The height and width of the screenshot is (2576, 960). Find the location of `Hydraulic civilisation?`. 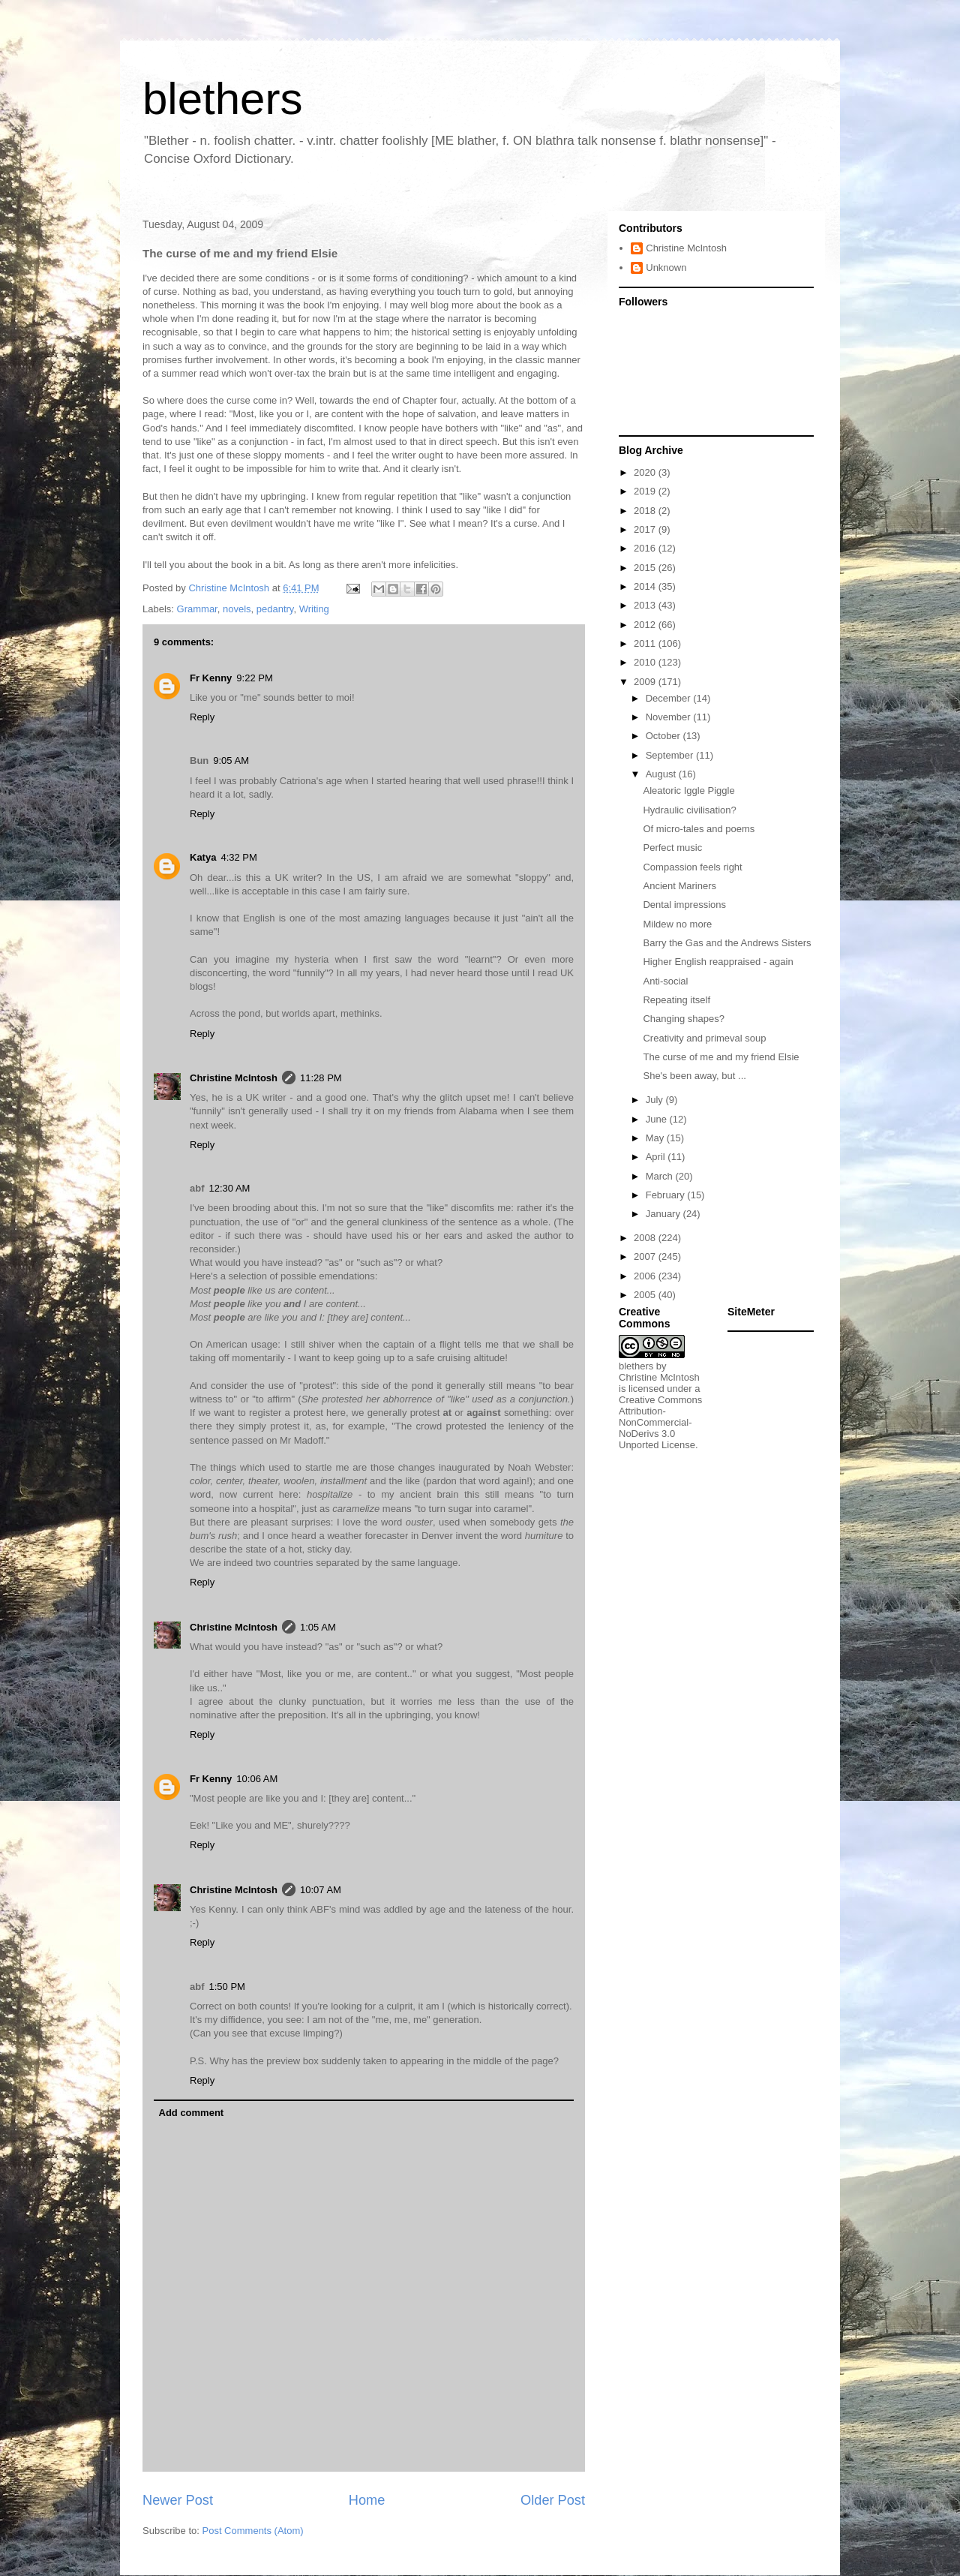

Hydraulic civilisation? is located at coordinates (689, 810).